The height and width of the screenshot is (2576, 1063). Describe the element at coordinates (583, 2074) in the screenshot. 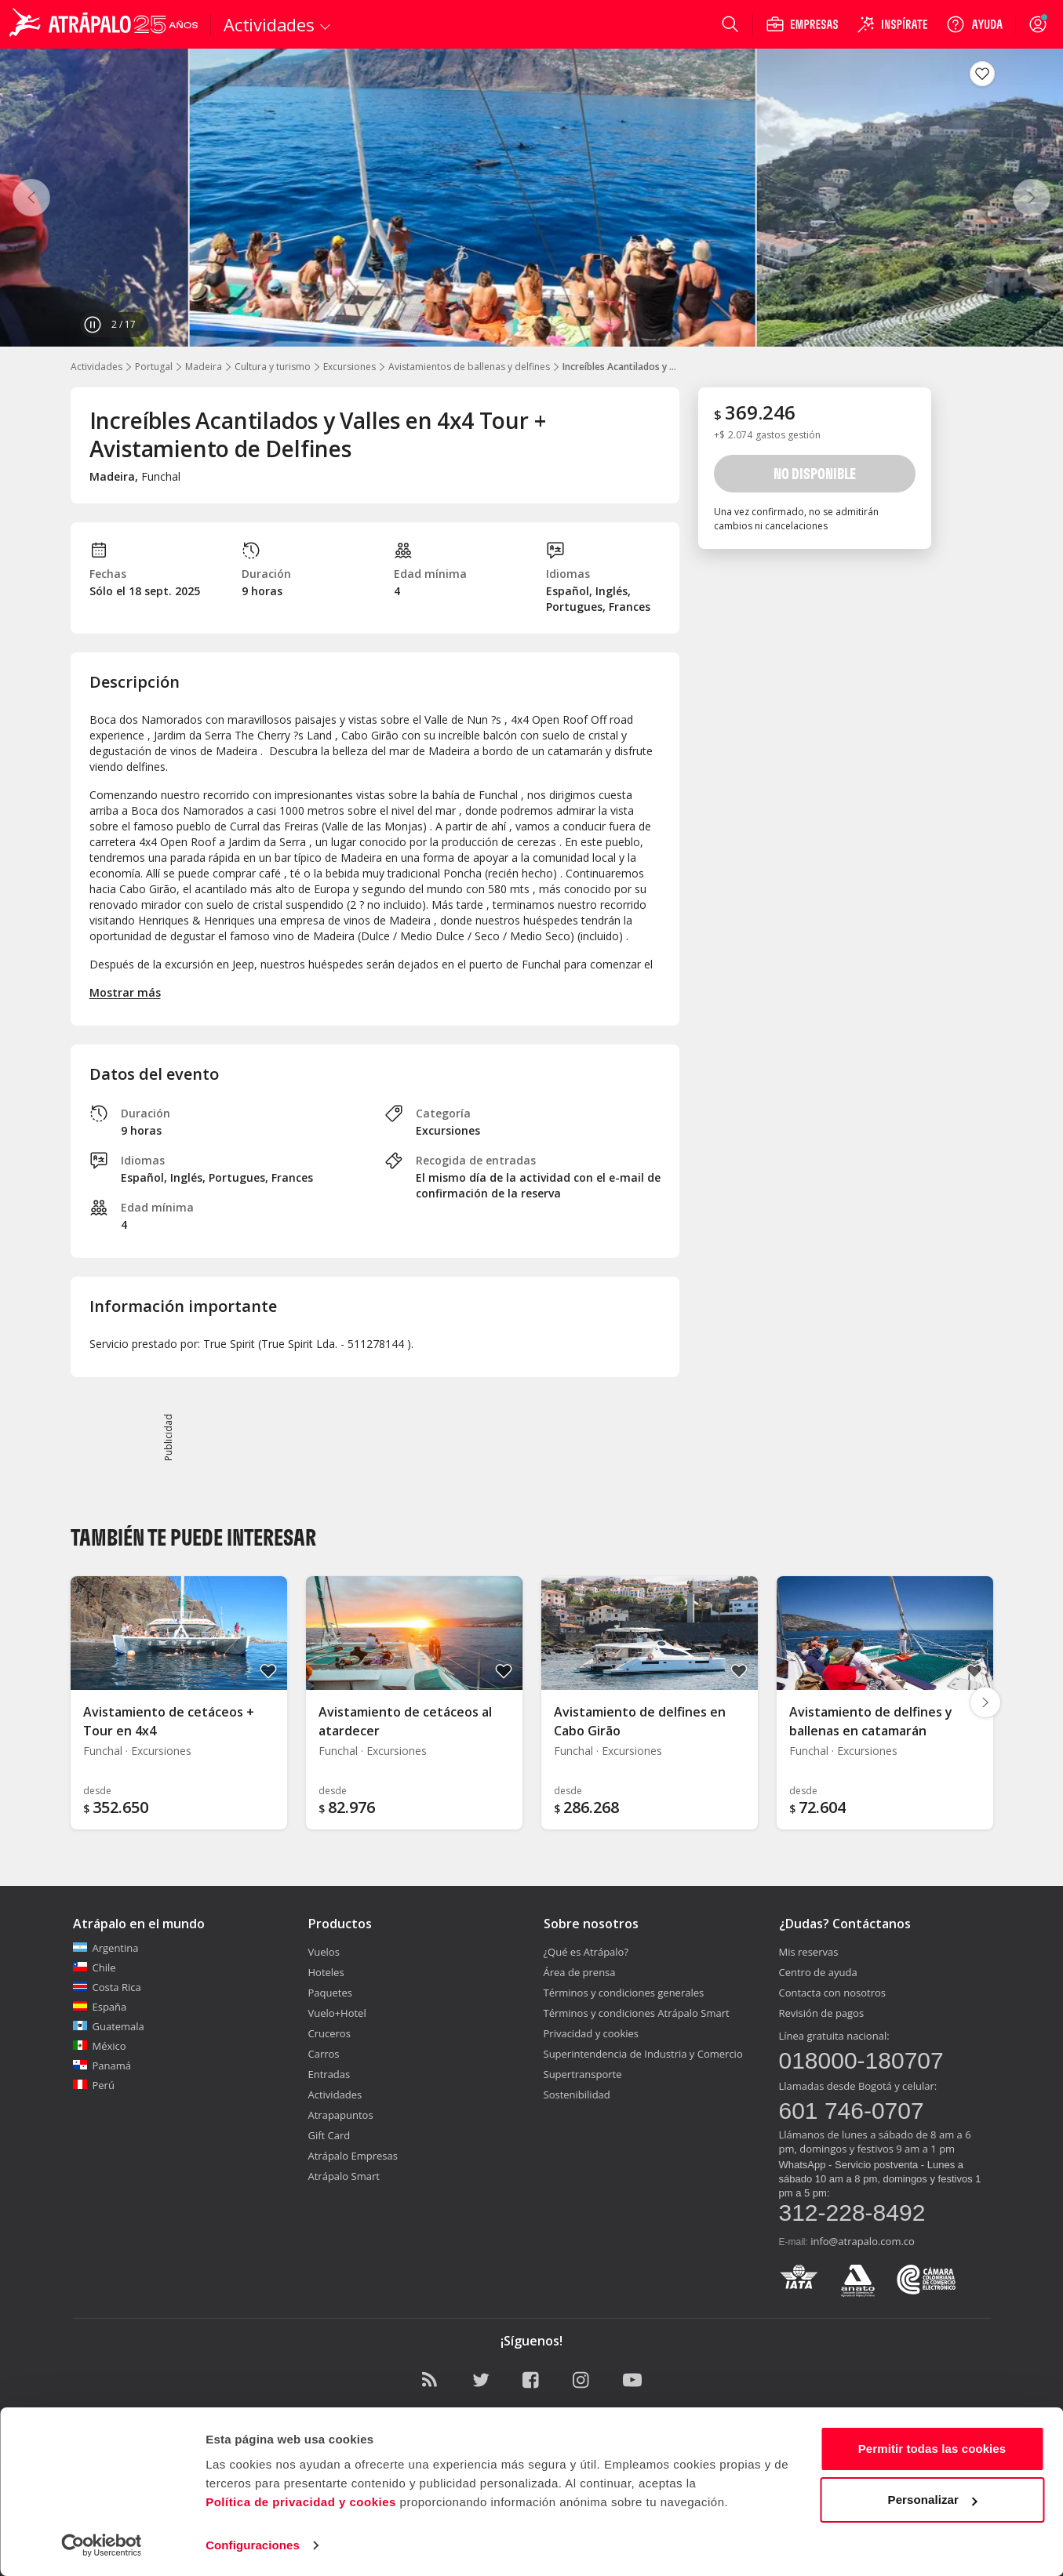

I see `Supertransporte` at that location.